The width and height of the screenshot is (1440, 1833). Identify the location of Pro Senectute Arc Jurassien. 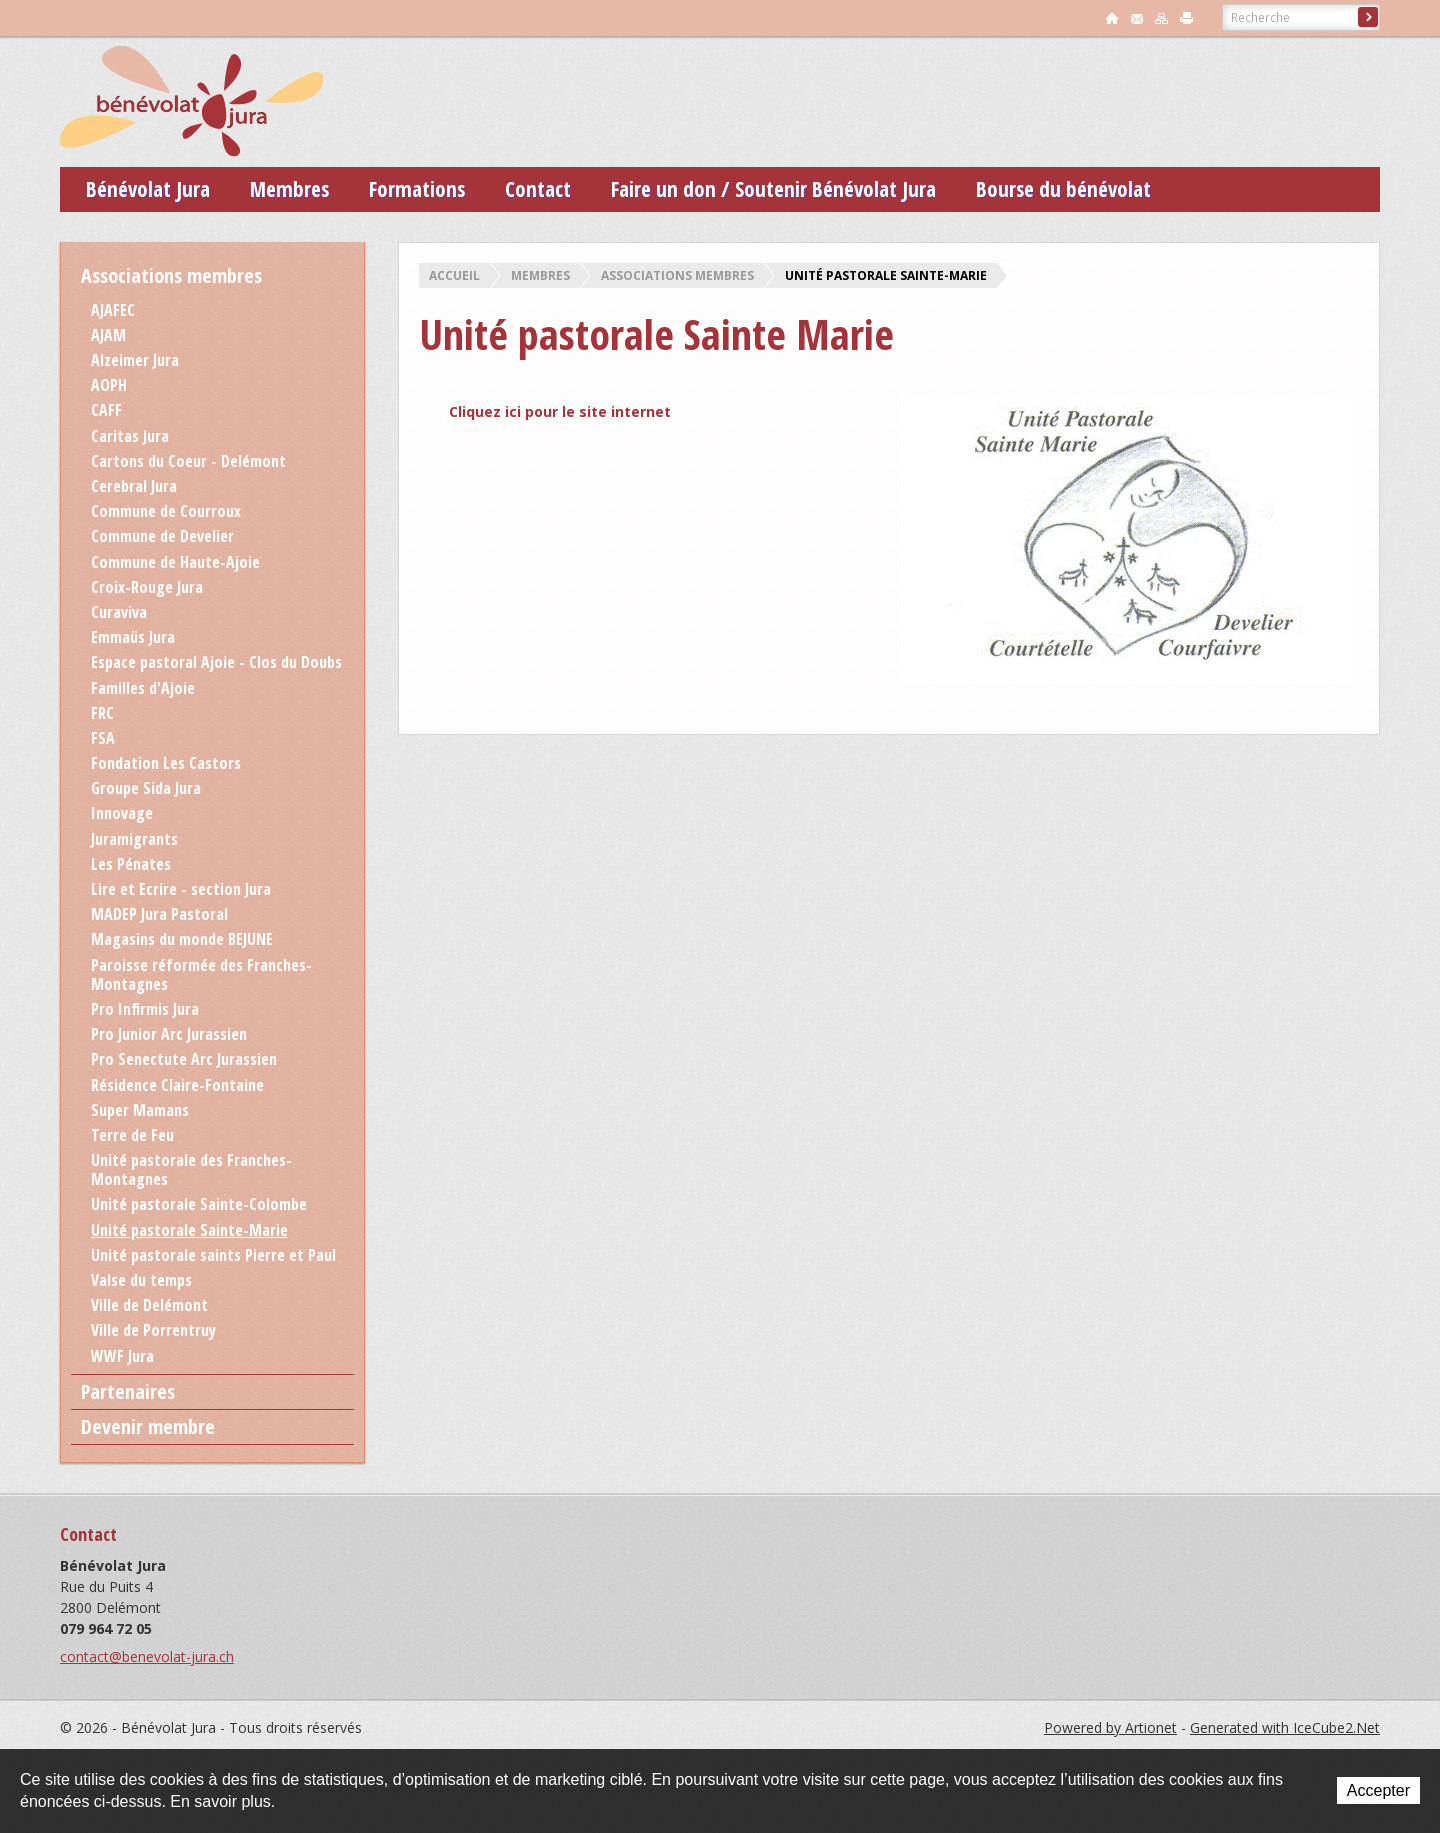
(184, 1059).